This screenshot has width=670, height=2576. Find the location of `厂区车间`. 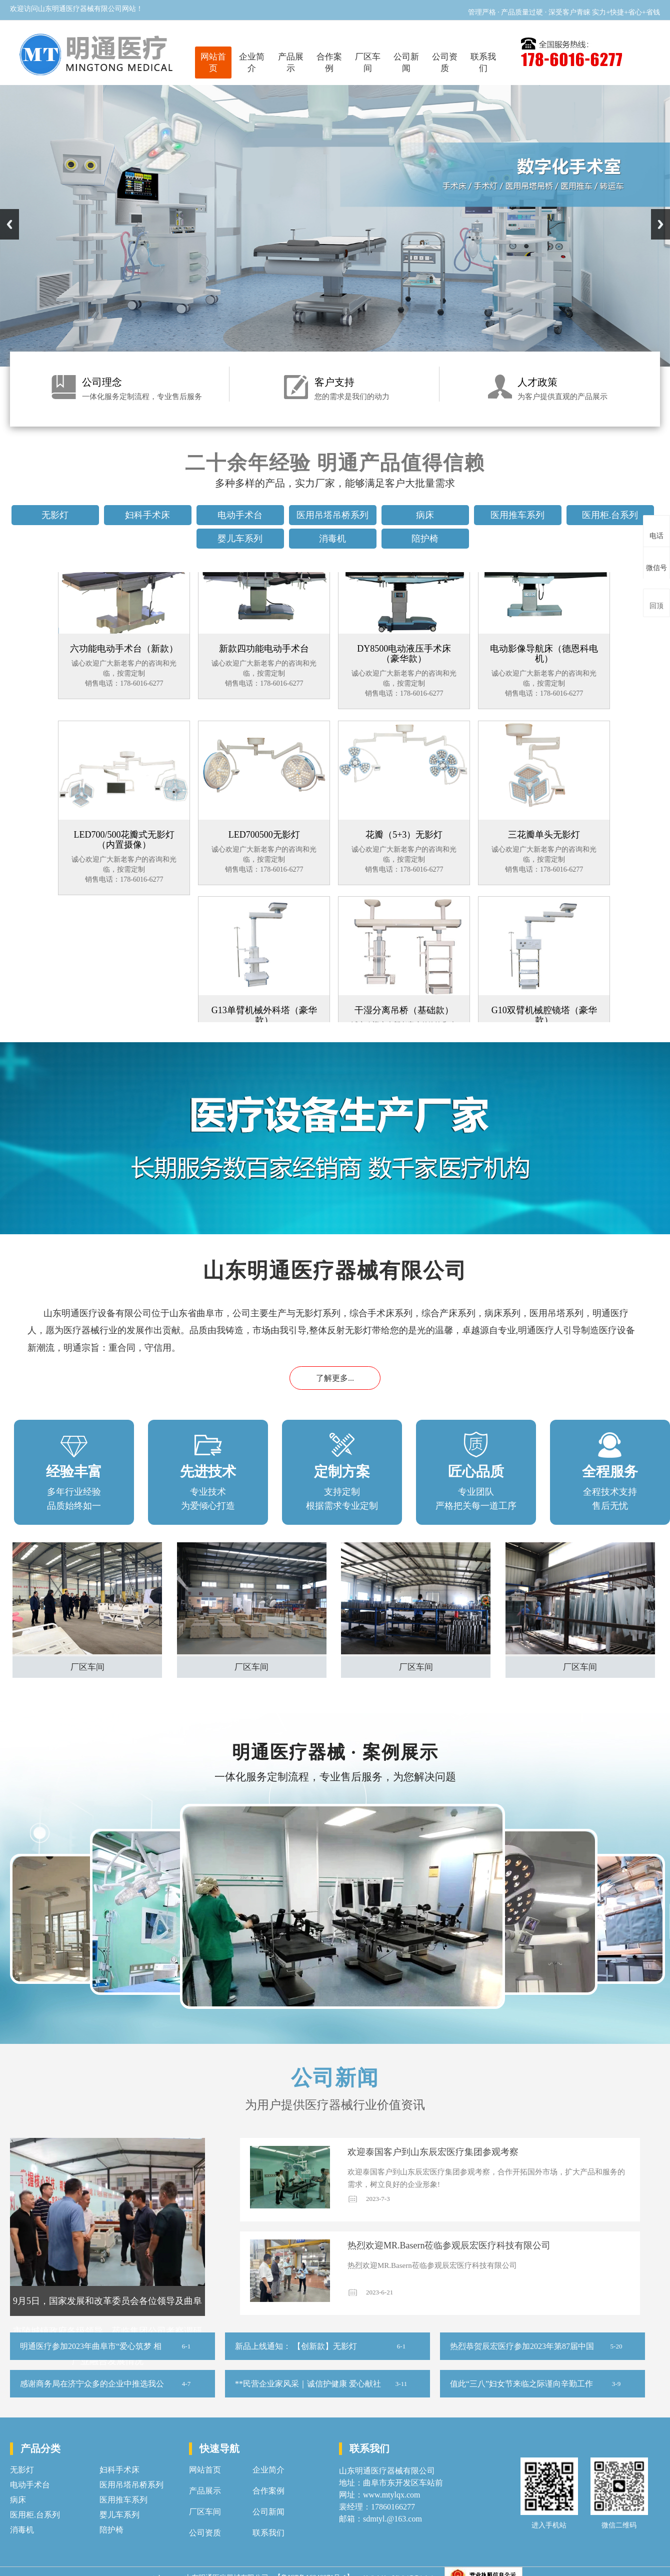

厂区车间 is located at coordinates (367, 62).